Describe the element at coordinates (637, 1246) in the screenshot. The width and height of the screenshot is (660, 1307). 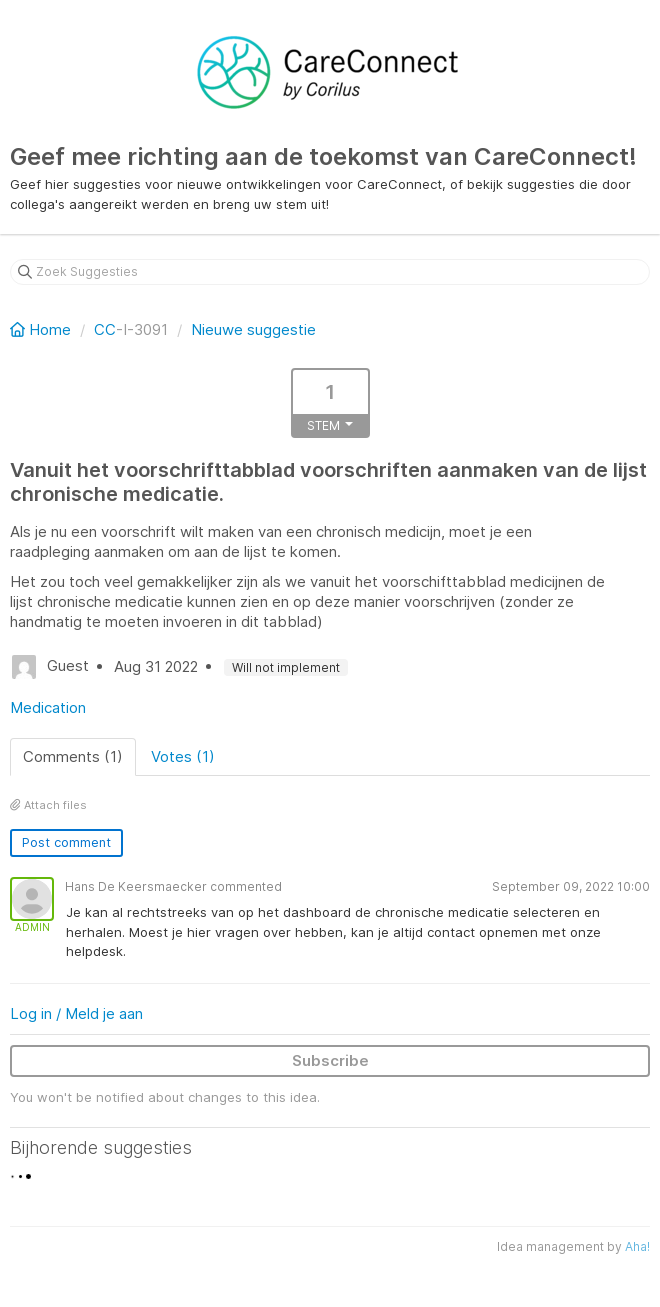
I see `Aha!` at that location.